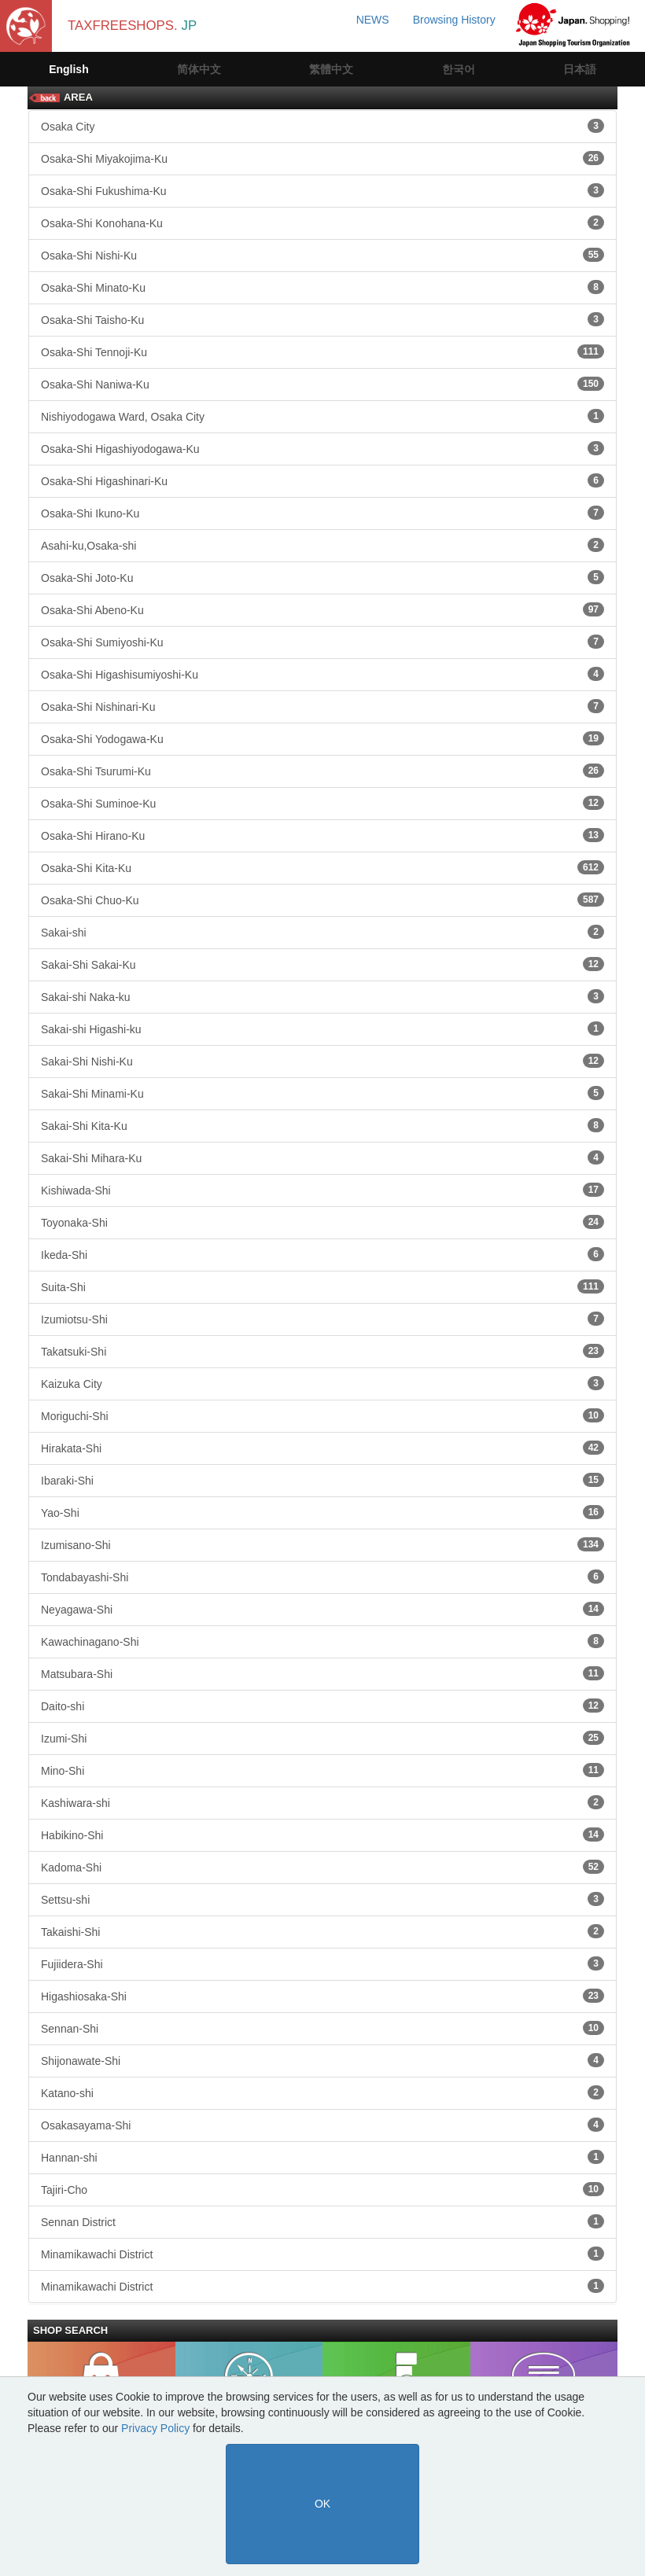  I want to click on Osaka-Shi Taisho-Ku, so click(322, 319).